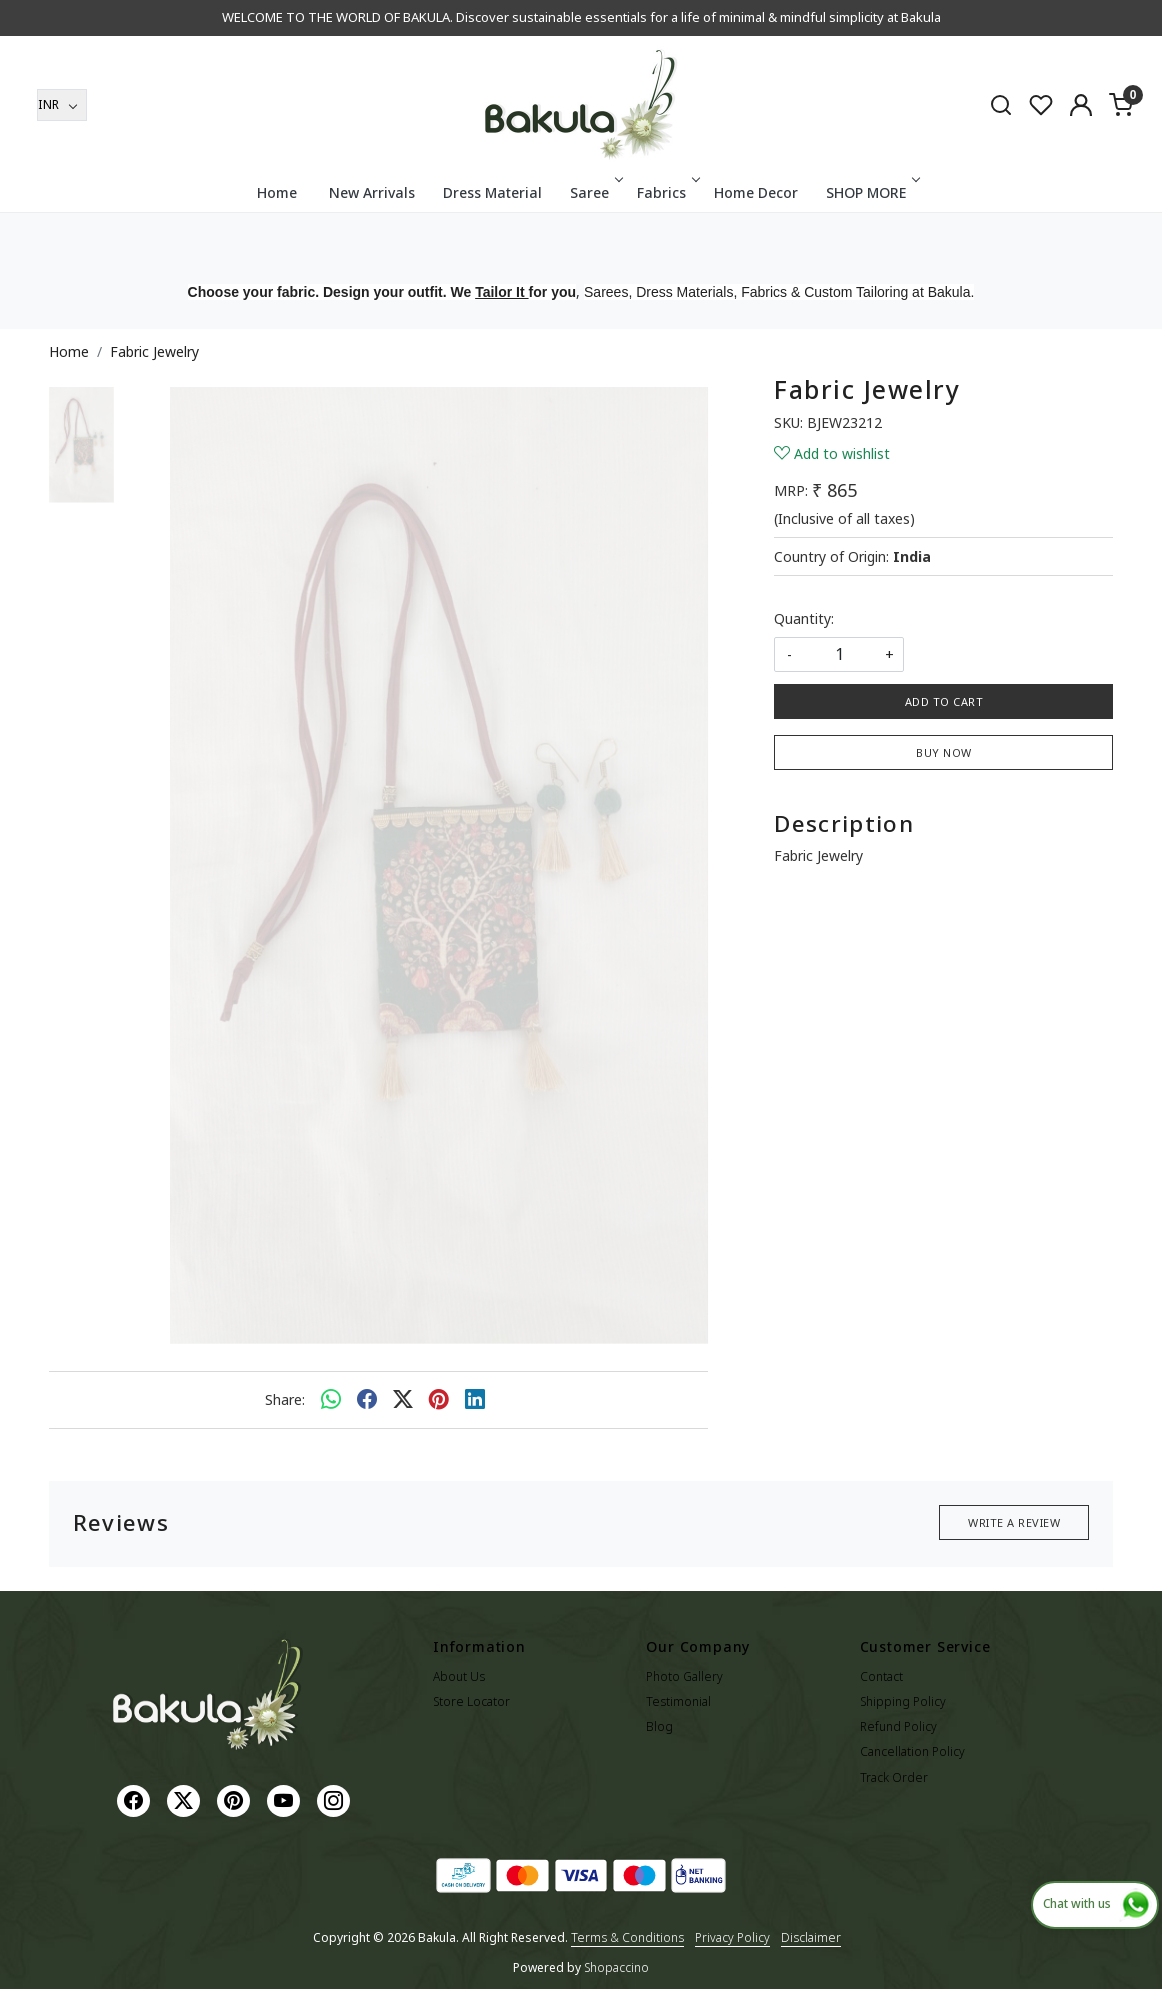 This screenshot has height=1989, width=1162. I want to click on Shopaccino, so click(616, 1967).